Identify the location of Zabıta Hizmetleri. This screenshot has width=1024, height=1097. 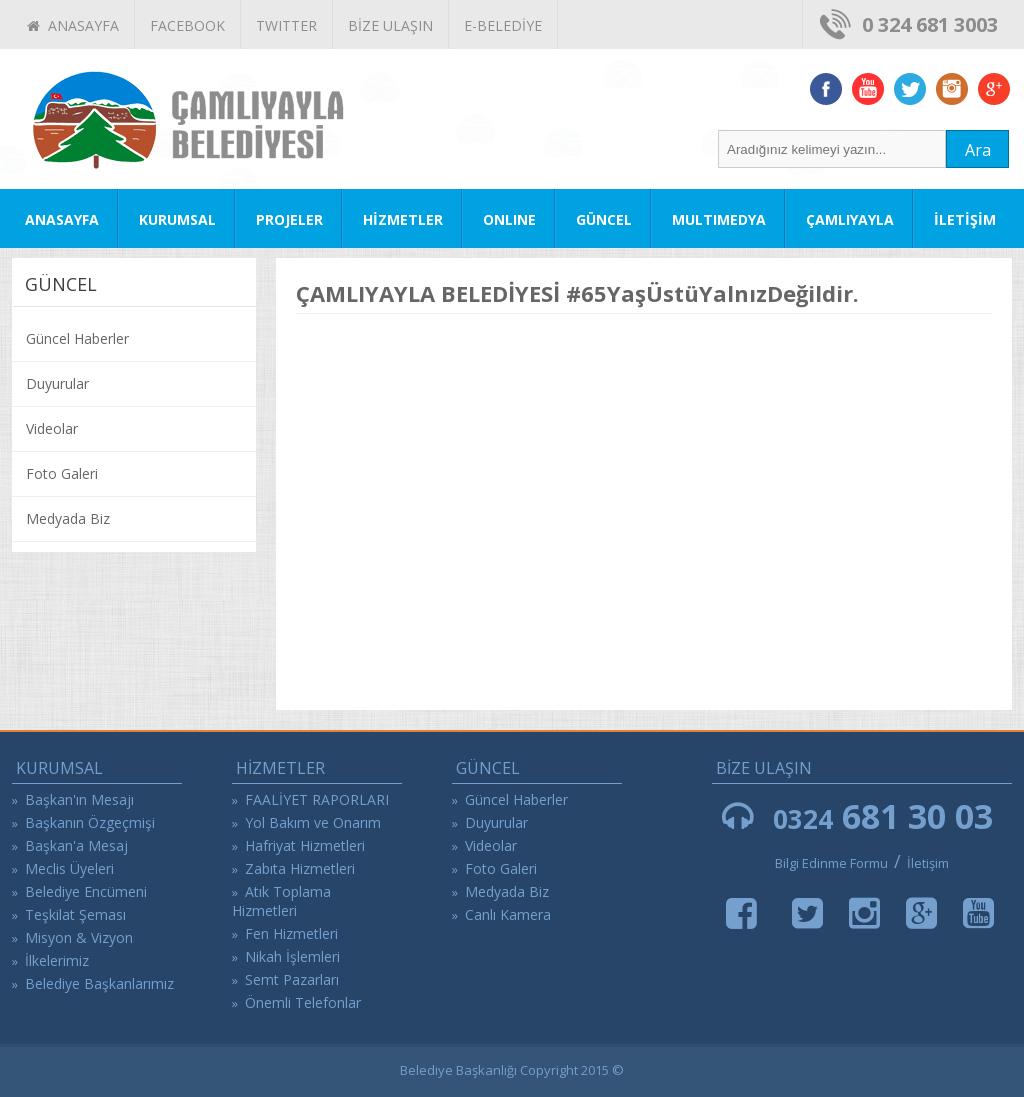
(300, 868).